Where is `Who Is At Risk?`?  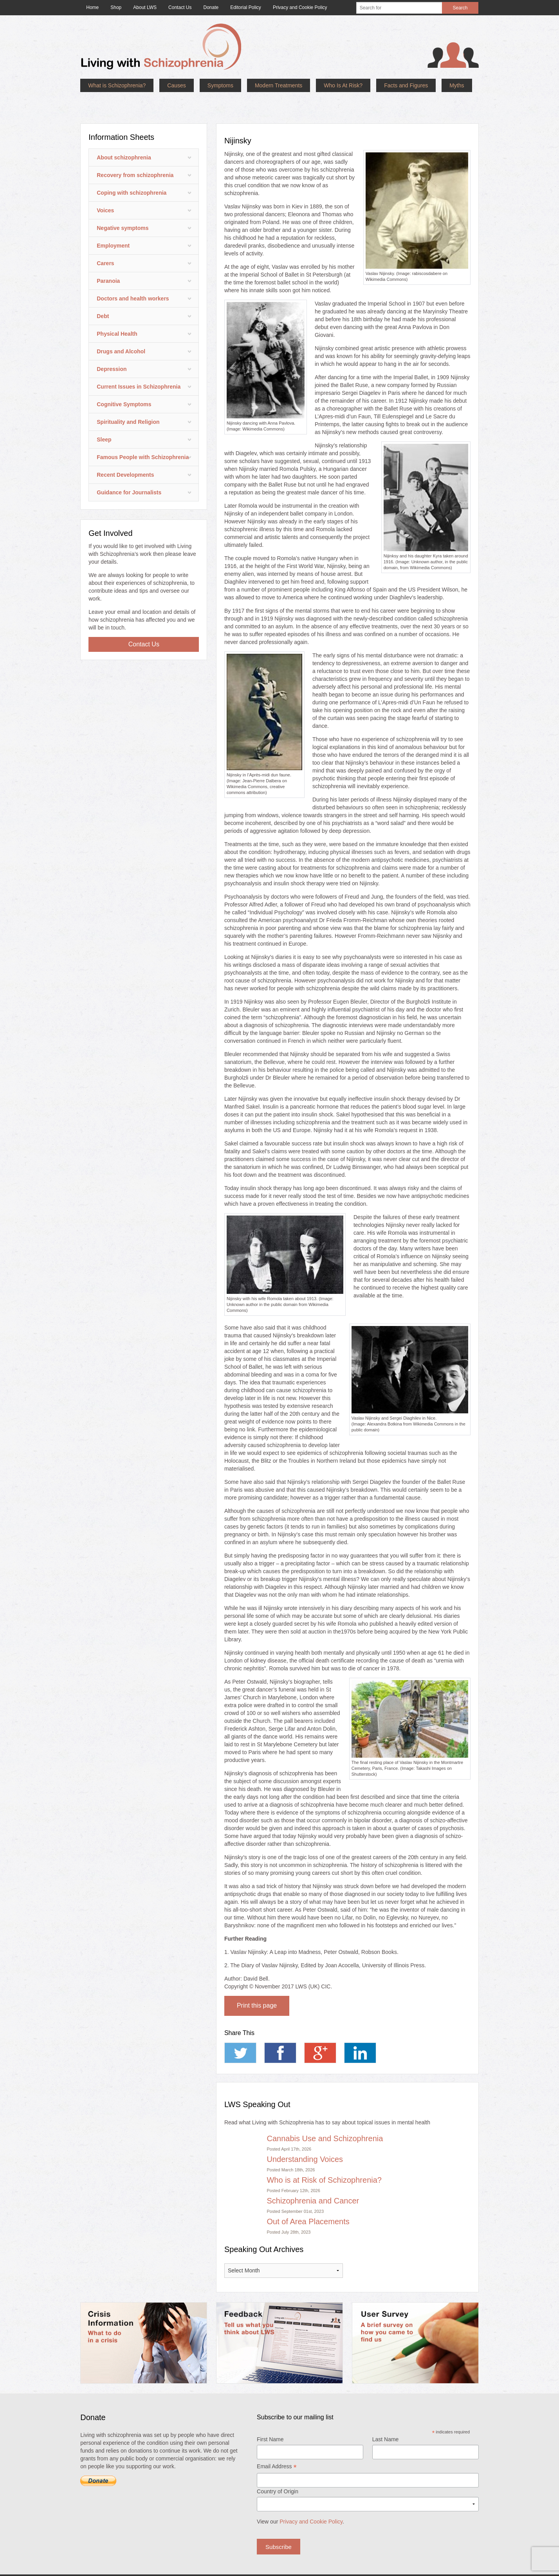 Who Is At Risk? is located at coordinates (343, 85).